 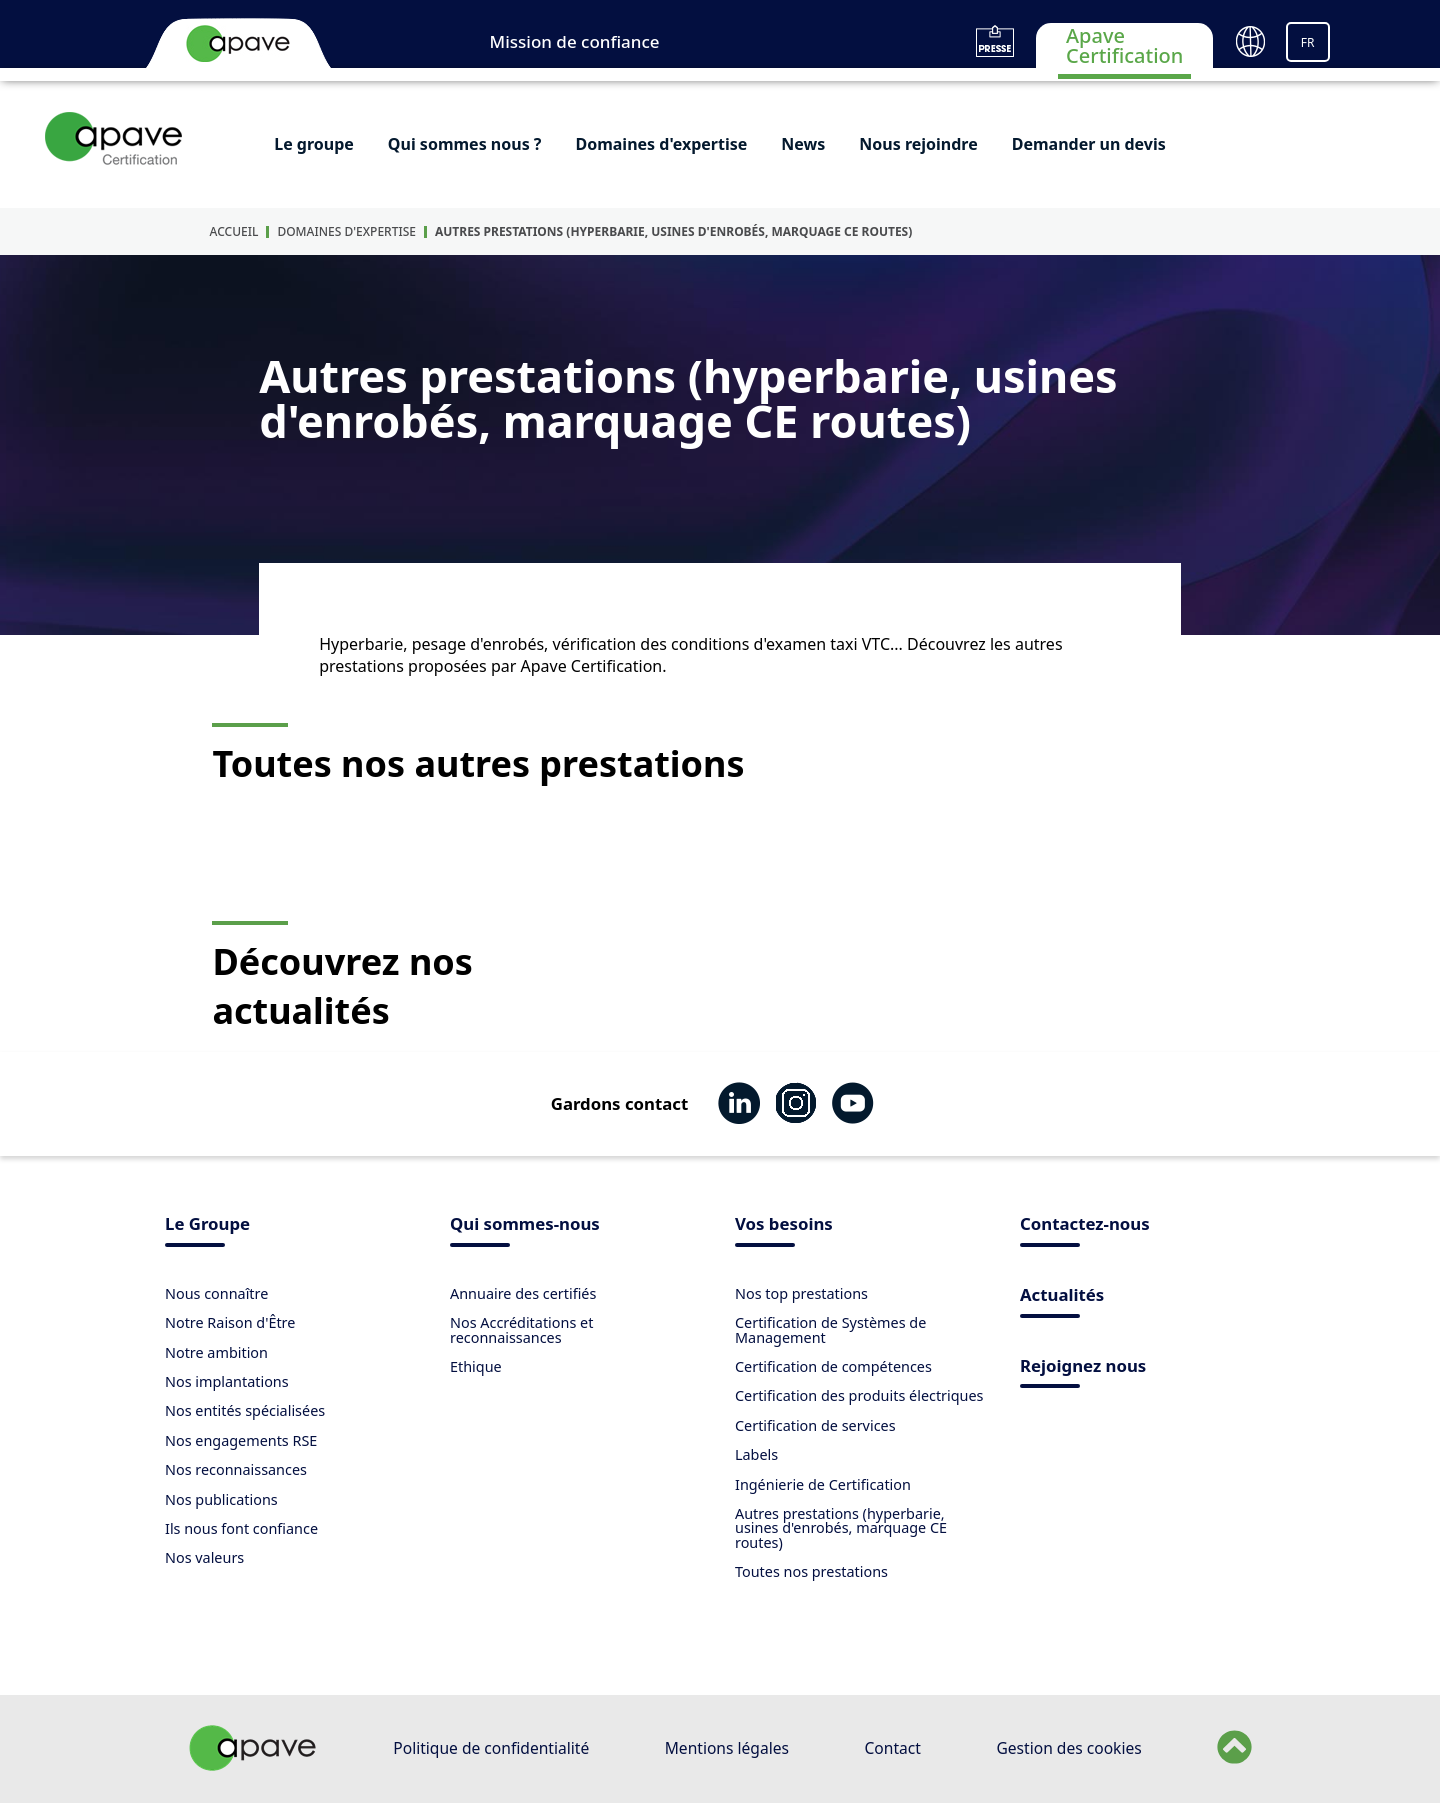 I want to click on Le groupe, so click(x=314, y=144).